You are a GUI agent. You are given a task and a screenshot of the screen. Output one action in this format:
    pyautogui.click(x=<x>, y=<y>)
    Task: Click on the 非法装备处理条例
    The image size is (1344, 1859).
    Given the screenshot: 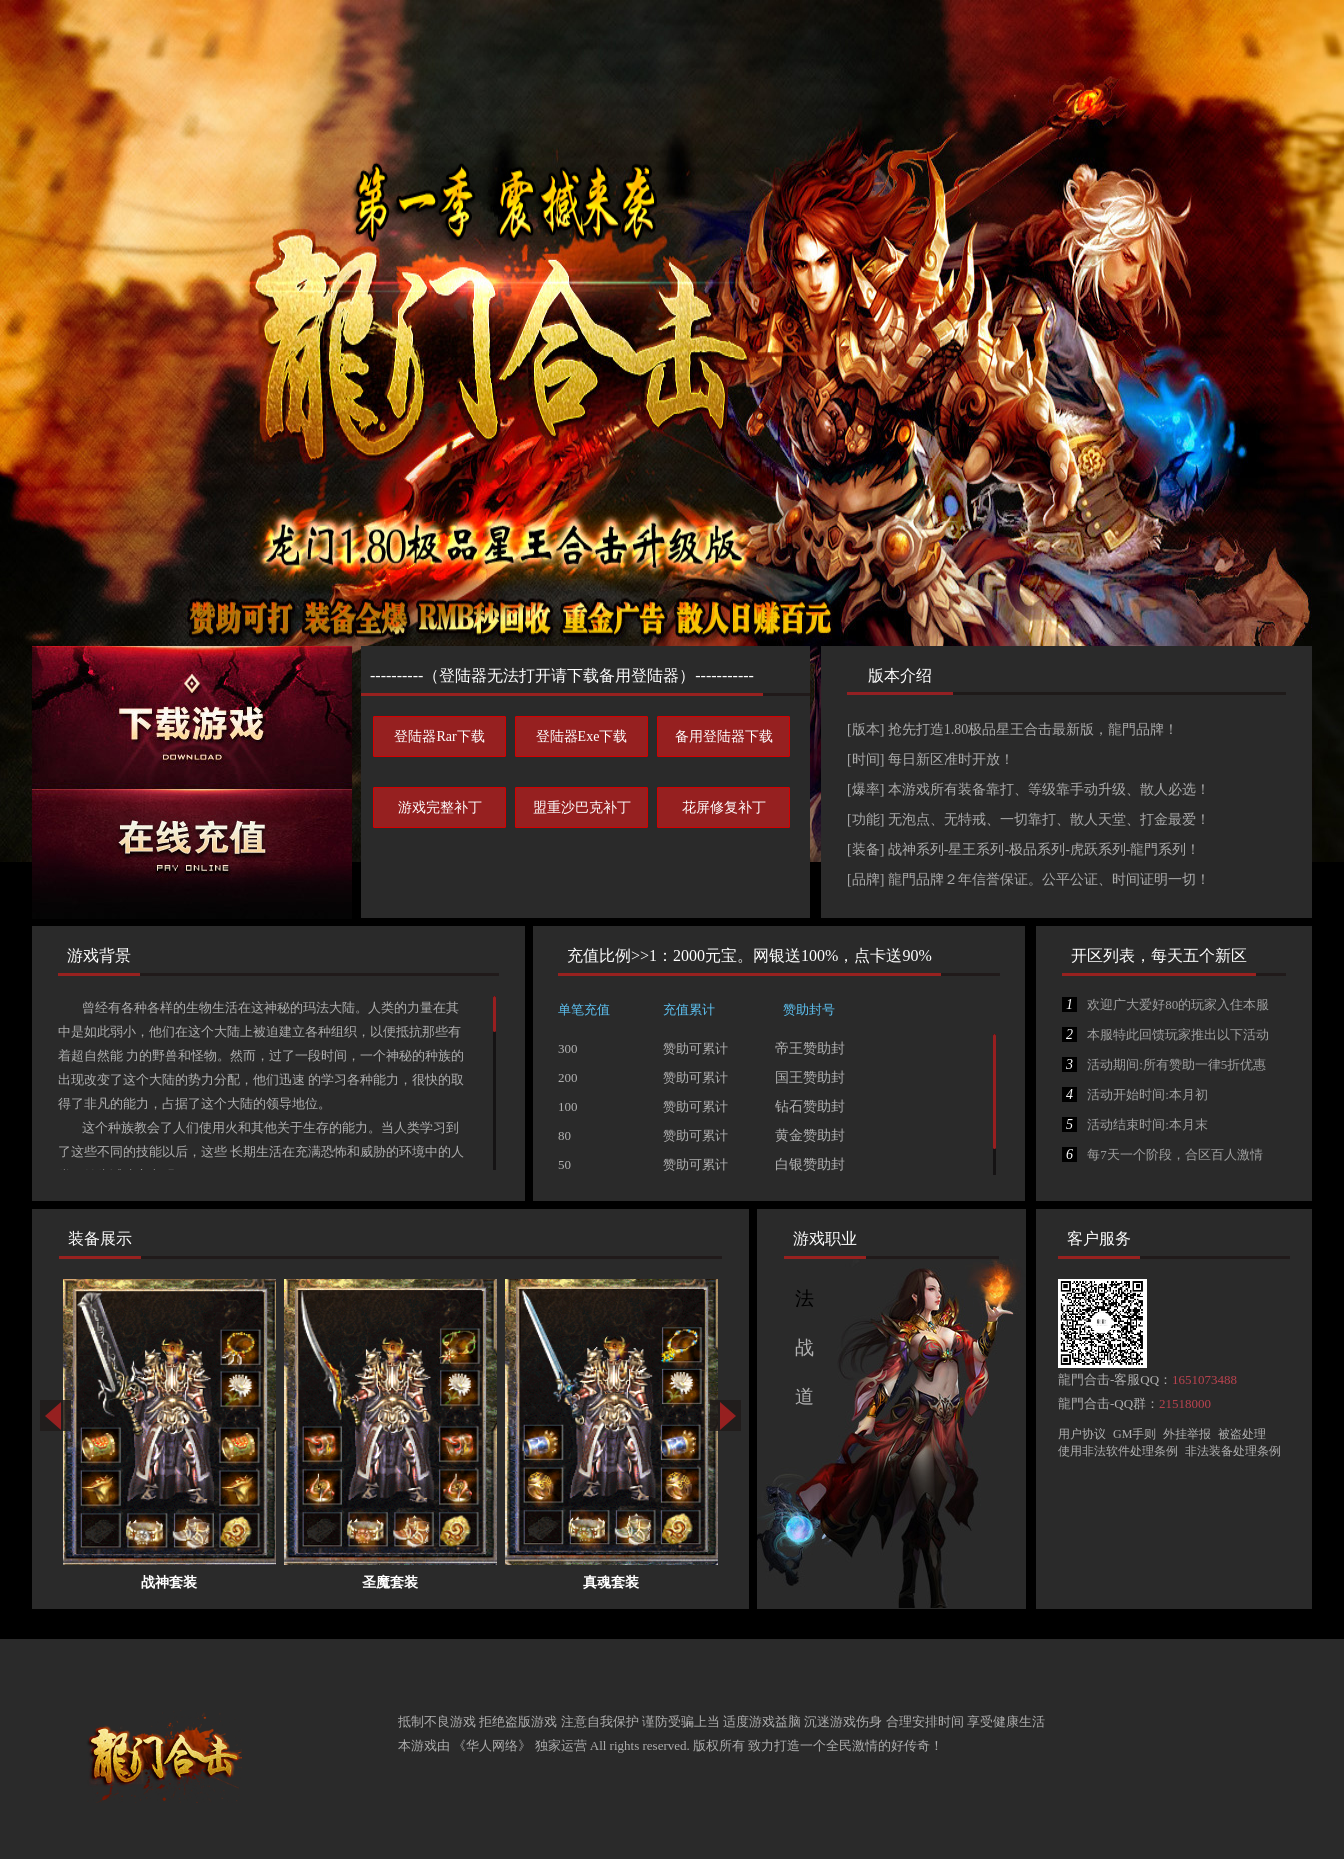 What is the action you would take?
    pyautogui.click(x=1233, y=1451)
    